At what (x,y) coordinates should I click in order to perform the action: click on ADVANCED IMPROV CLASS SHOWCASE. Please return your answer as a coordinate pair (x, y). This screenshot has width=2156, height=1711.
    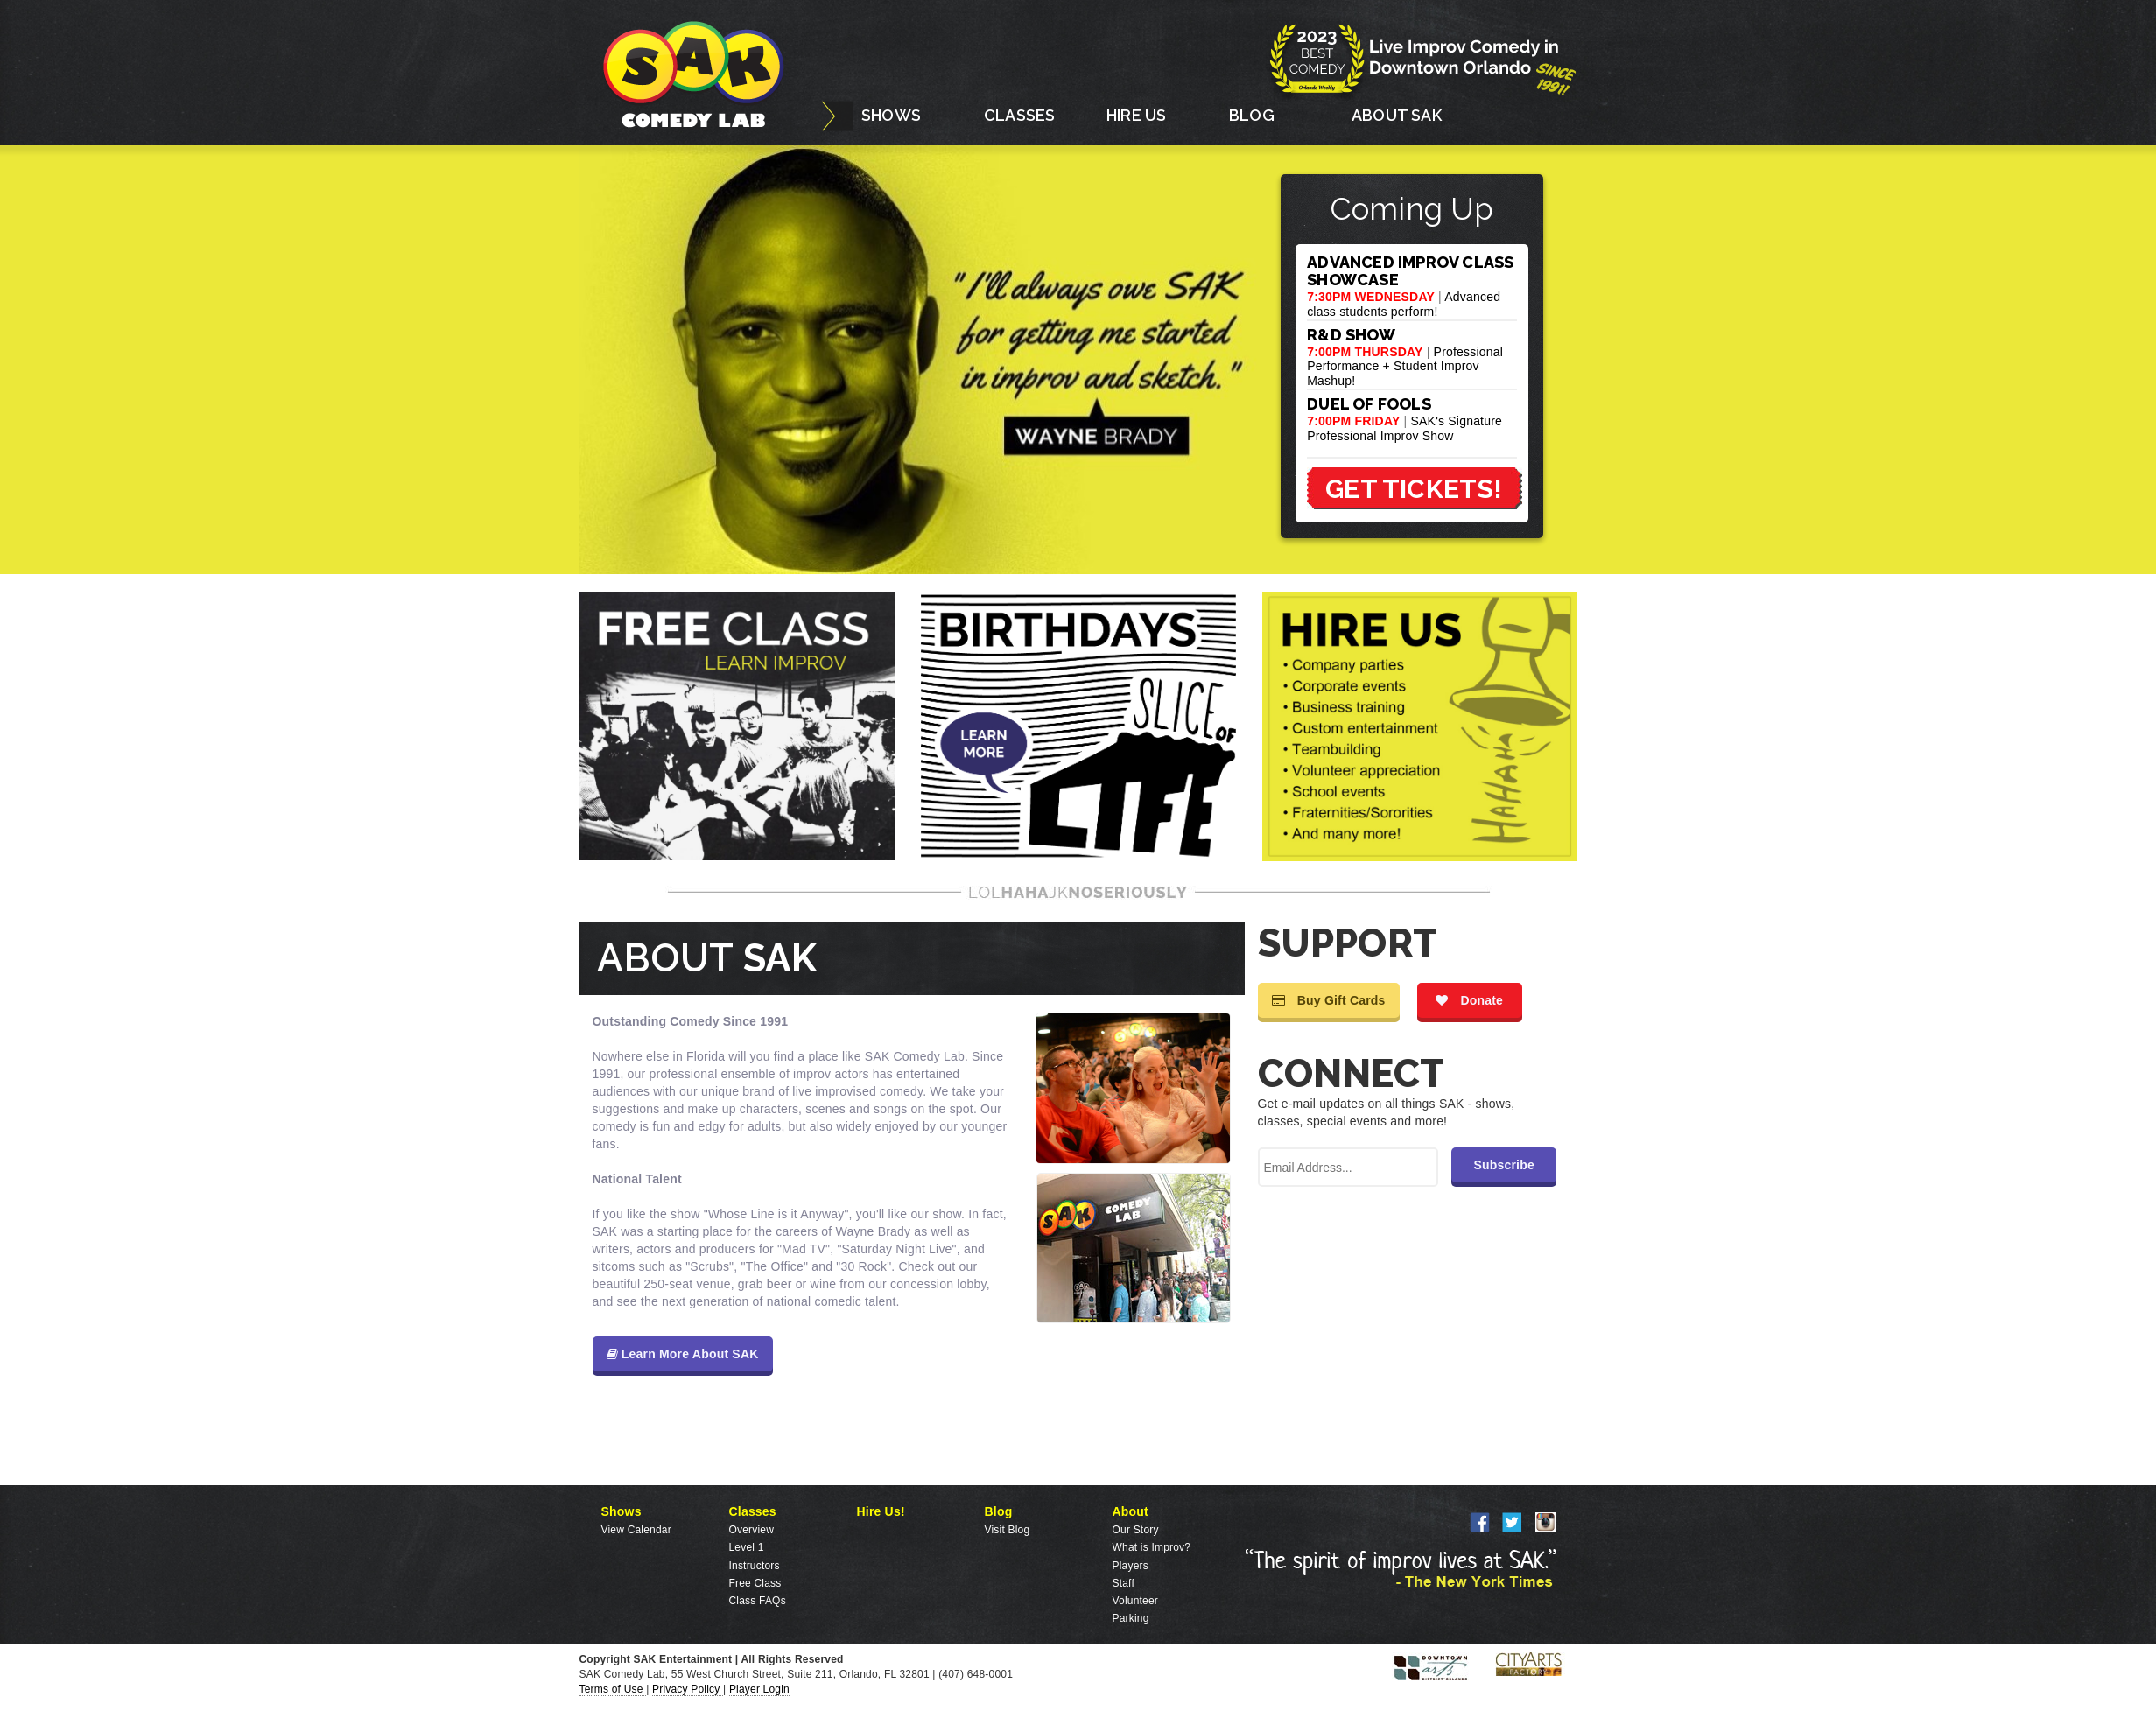
    Looking at the image, I should click on (1410, 271).